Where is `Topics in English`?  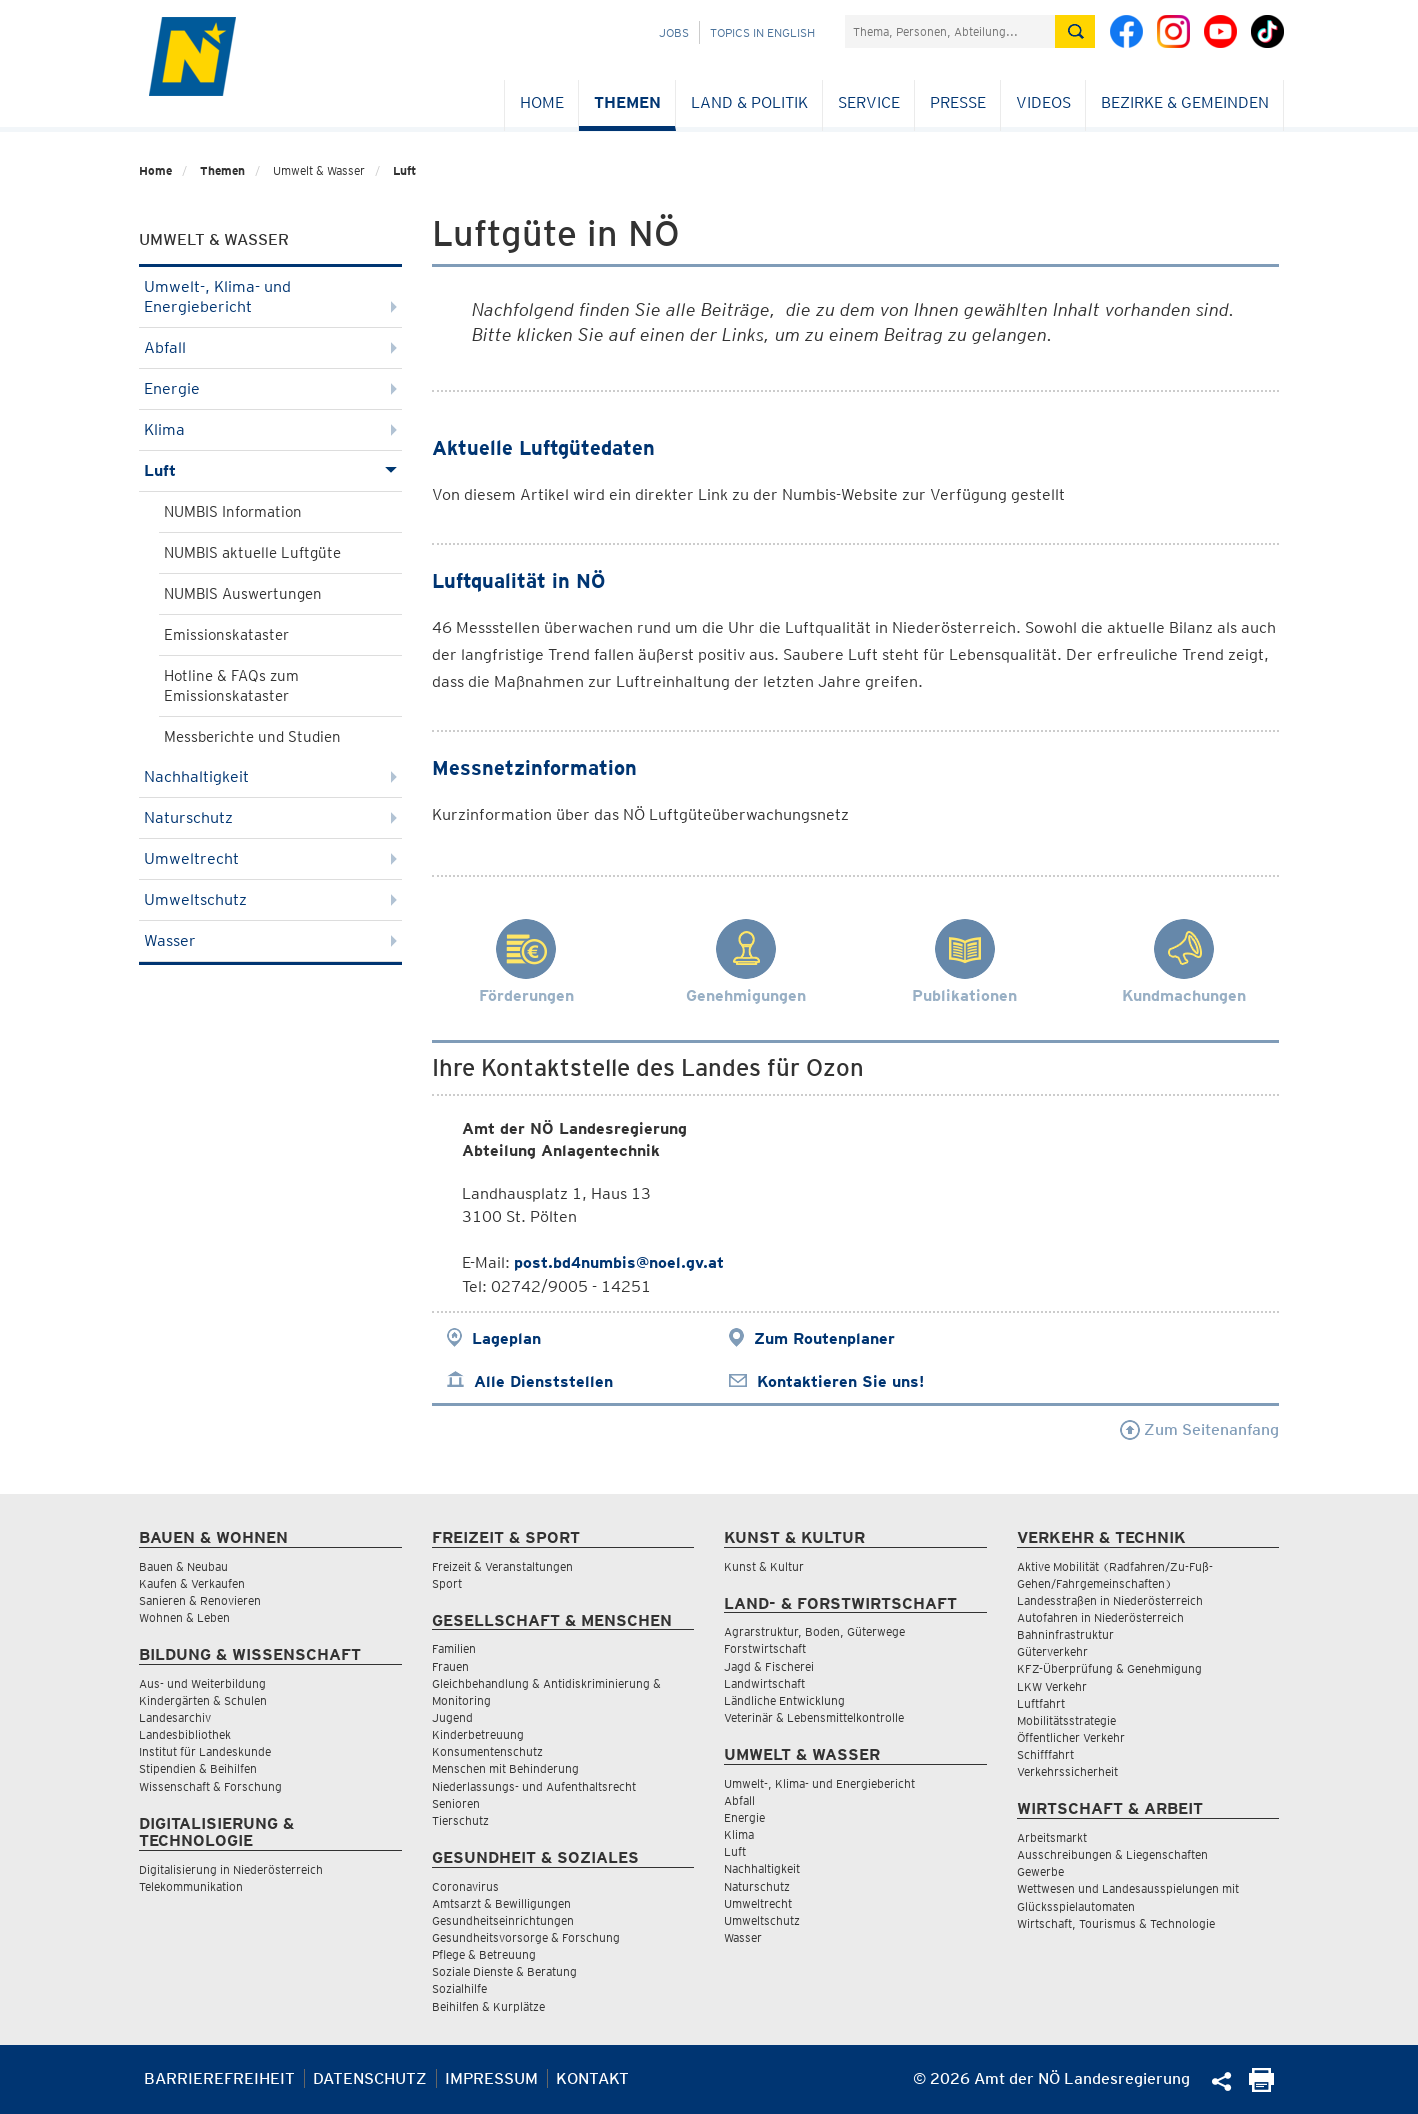 Topics in English is located at coordinates (762, 32).